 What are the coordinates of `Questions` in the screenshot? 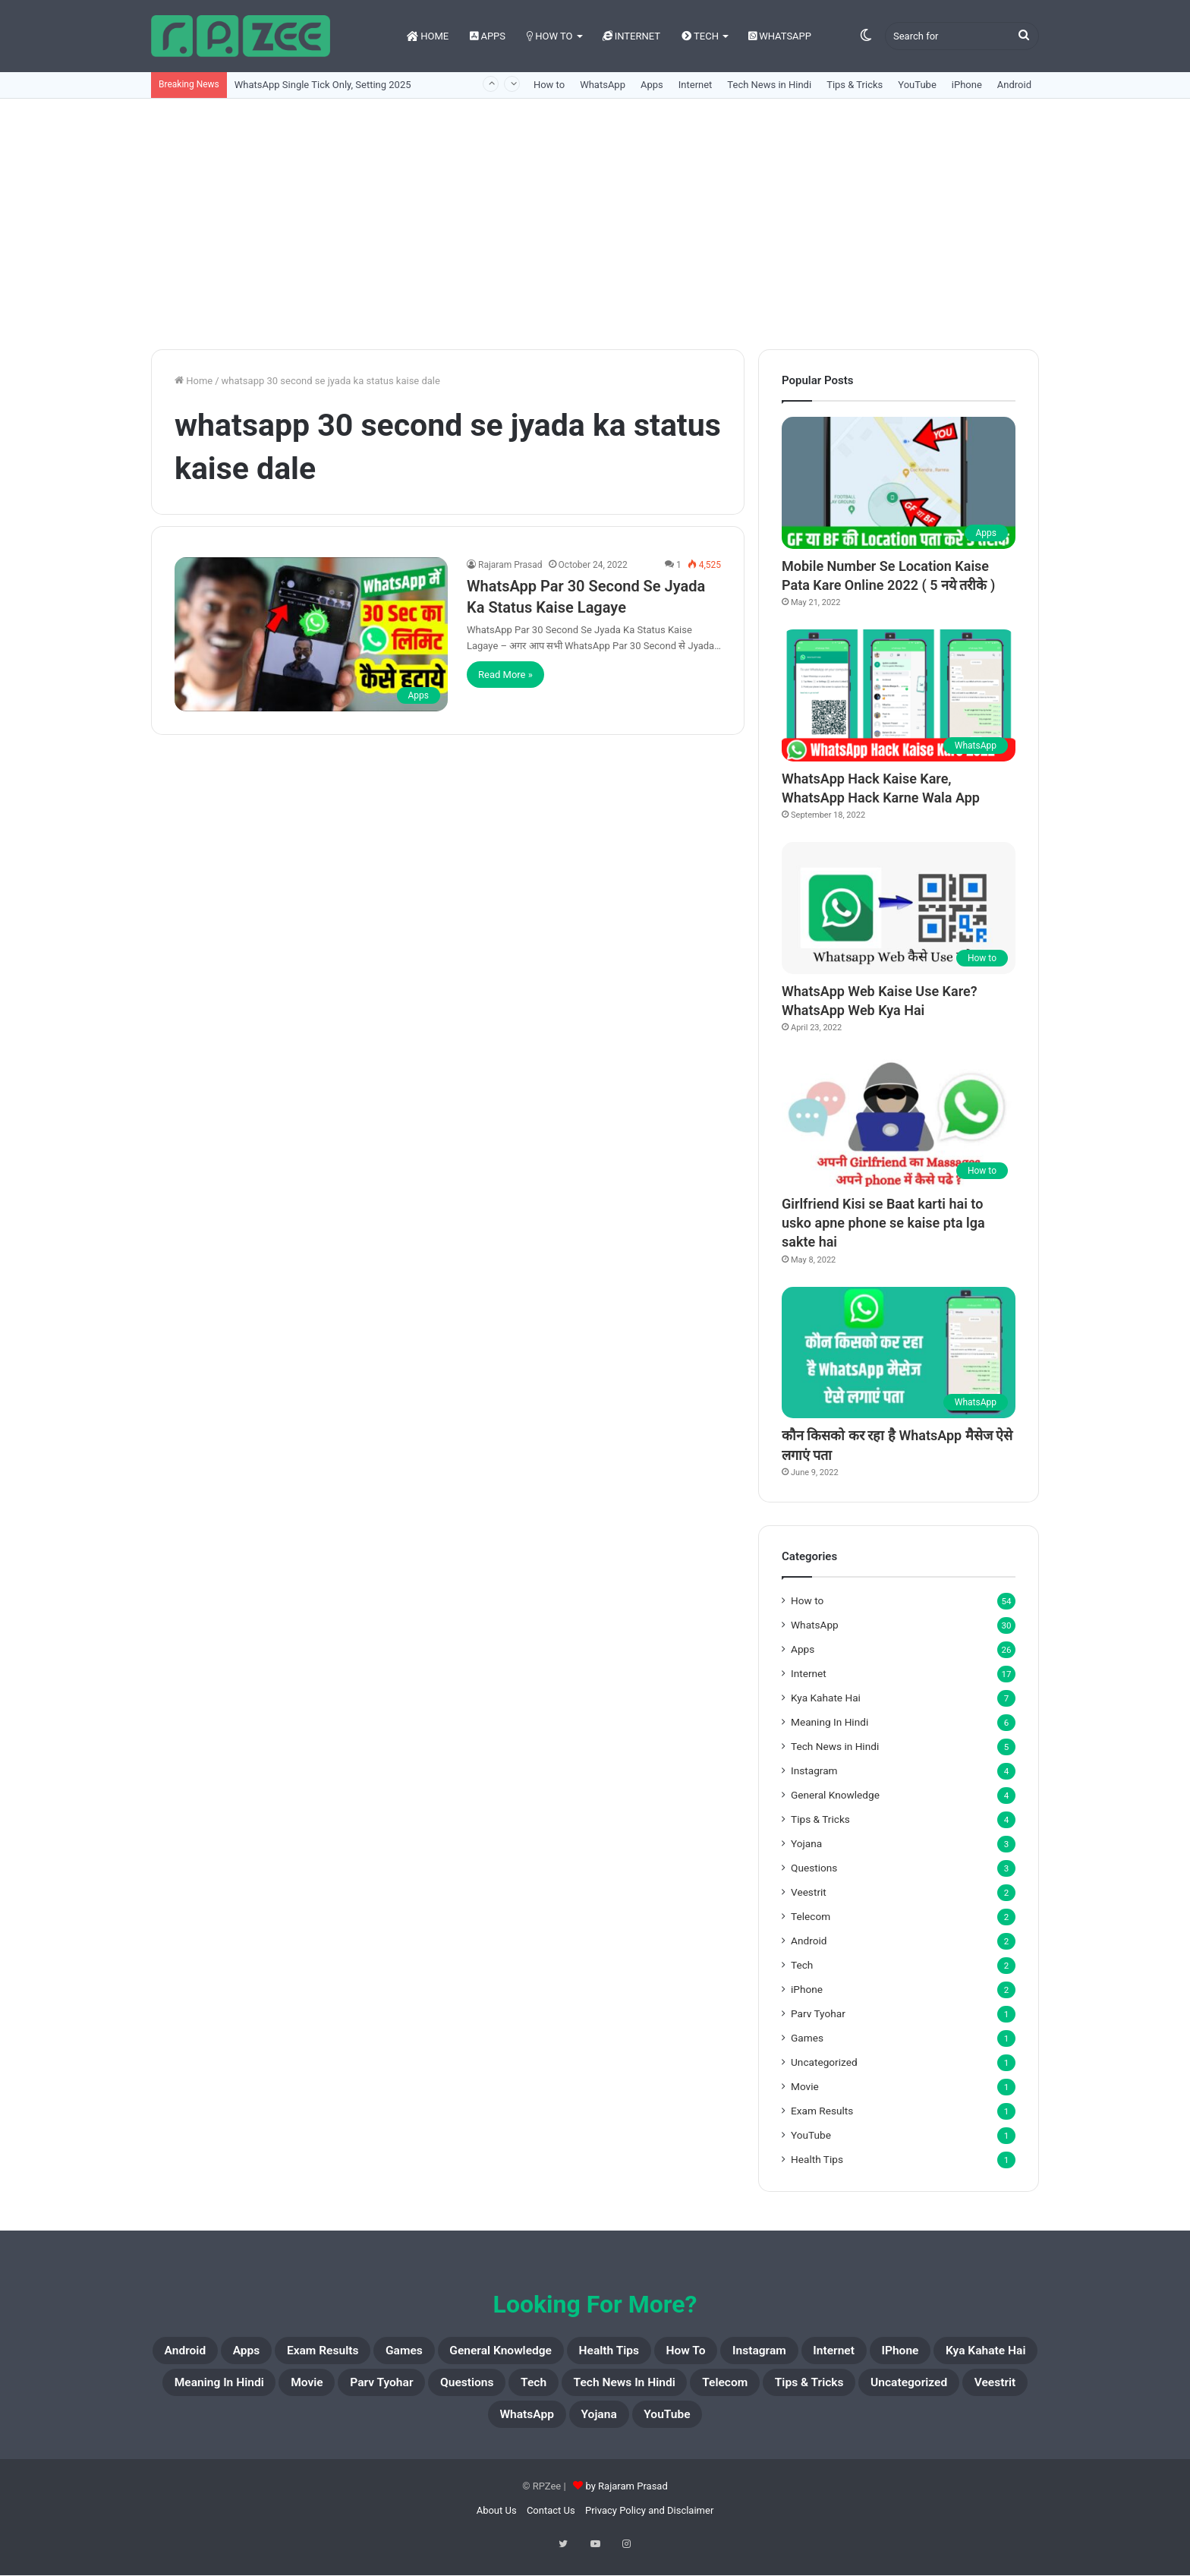 It's located at (814, 1868).